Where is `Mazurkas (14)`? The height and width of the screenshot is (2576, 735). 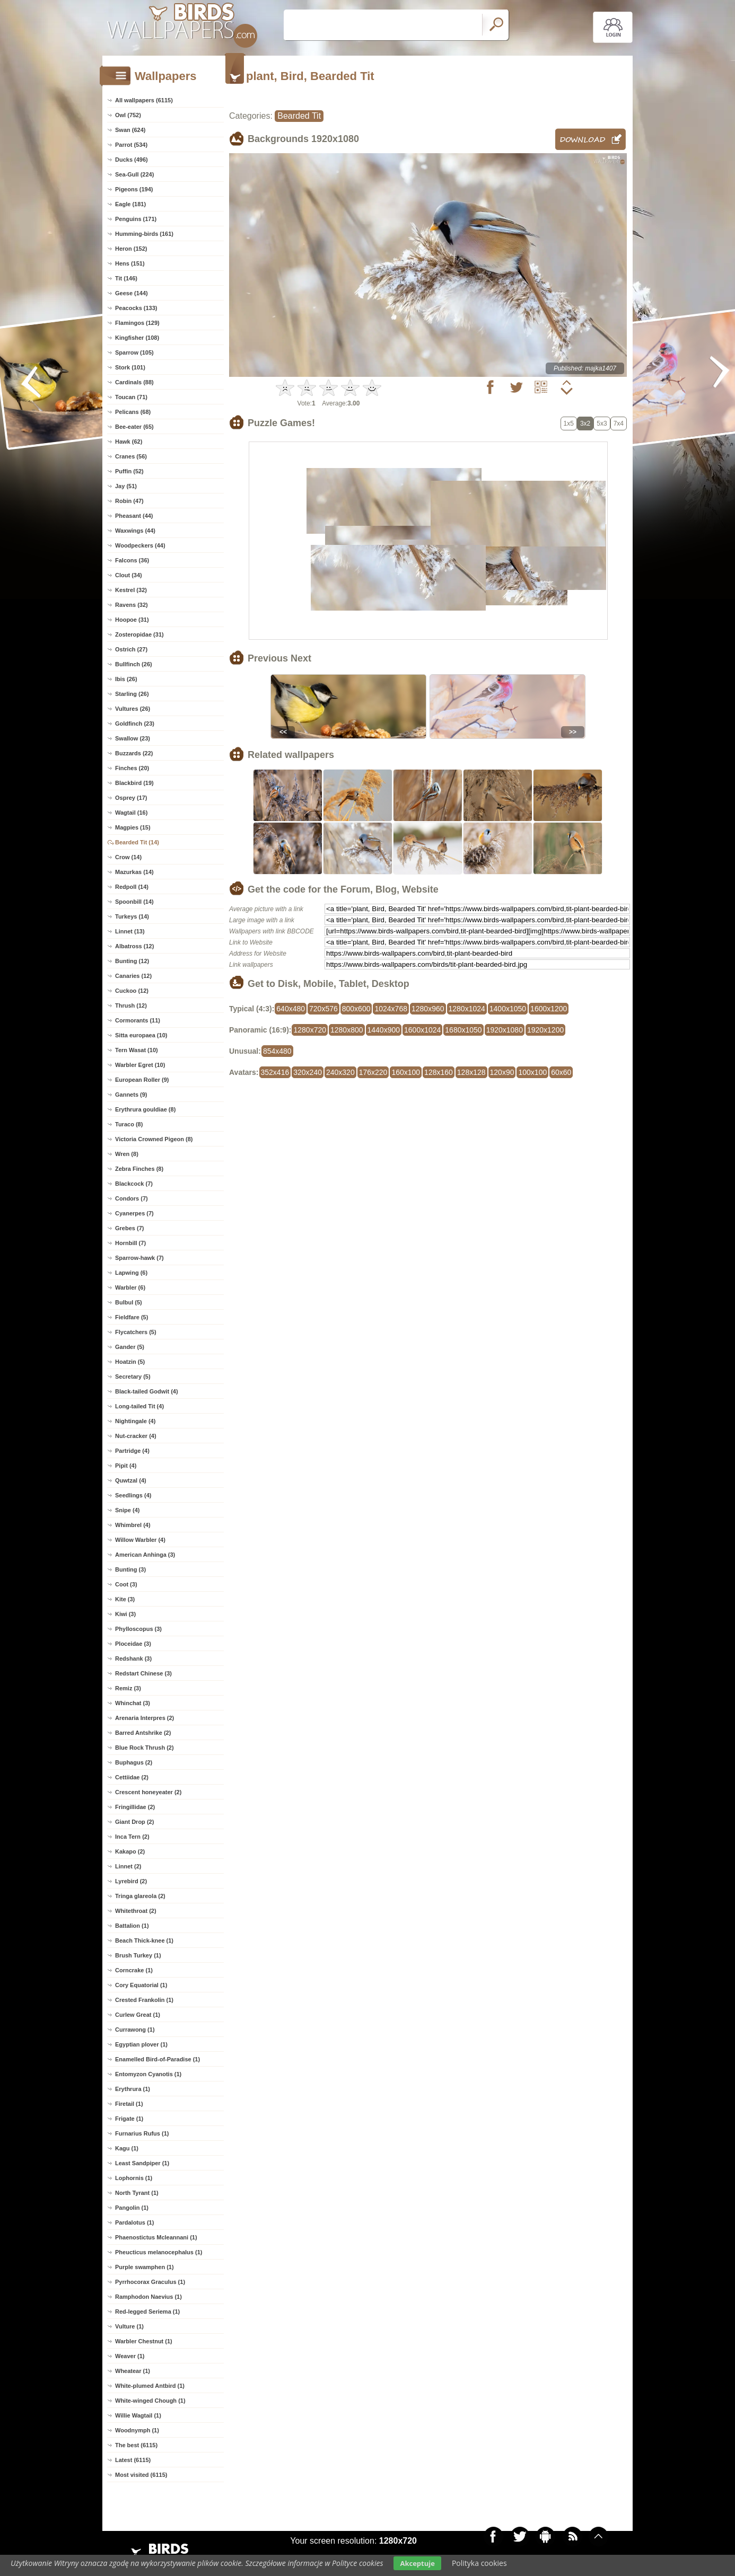 Mazurkas (14) is located at coordinates (134, 872).